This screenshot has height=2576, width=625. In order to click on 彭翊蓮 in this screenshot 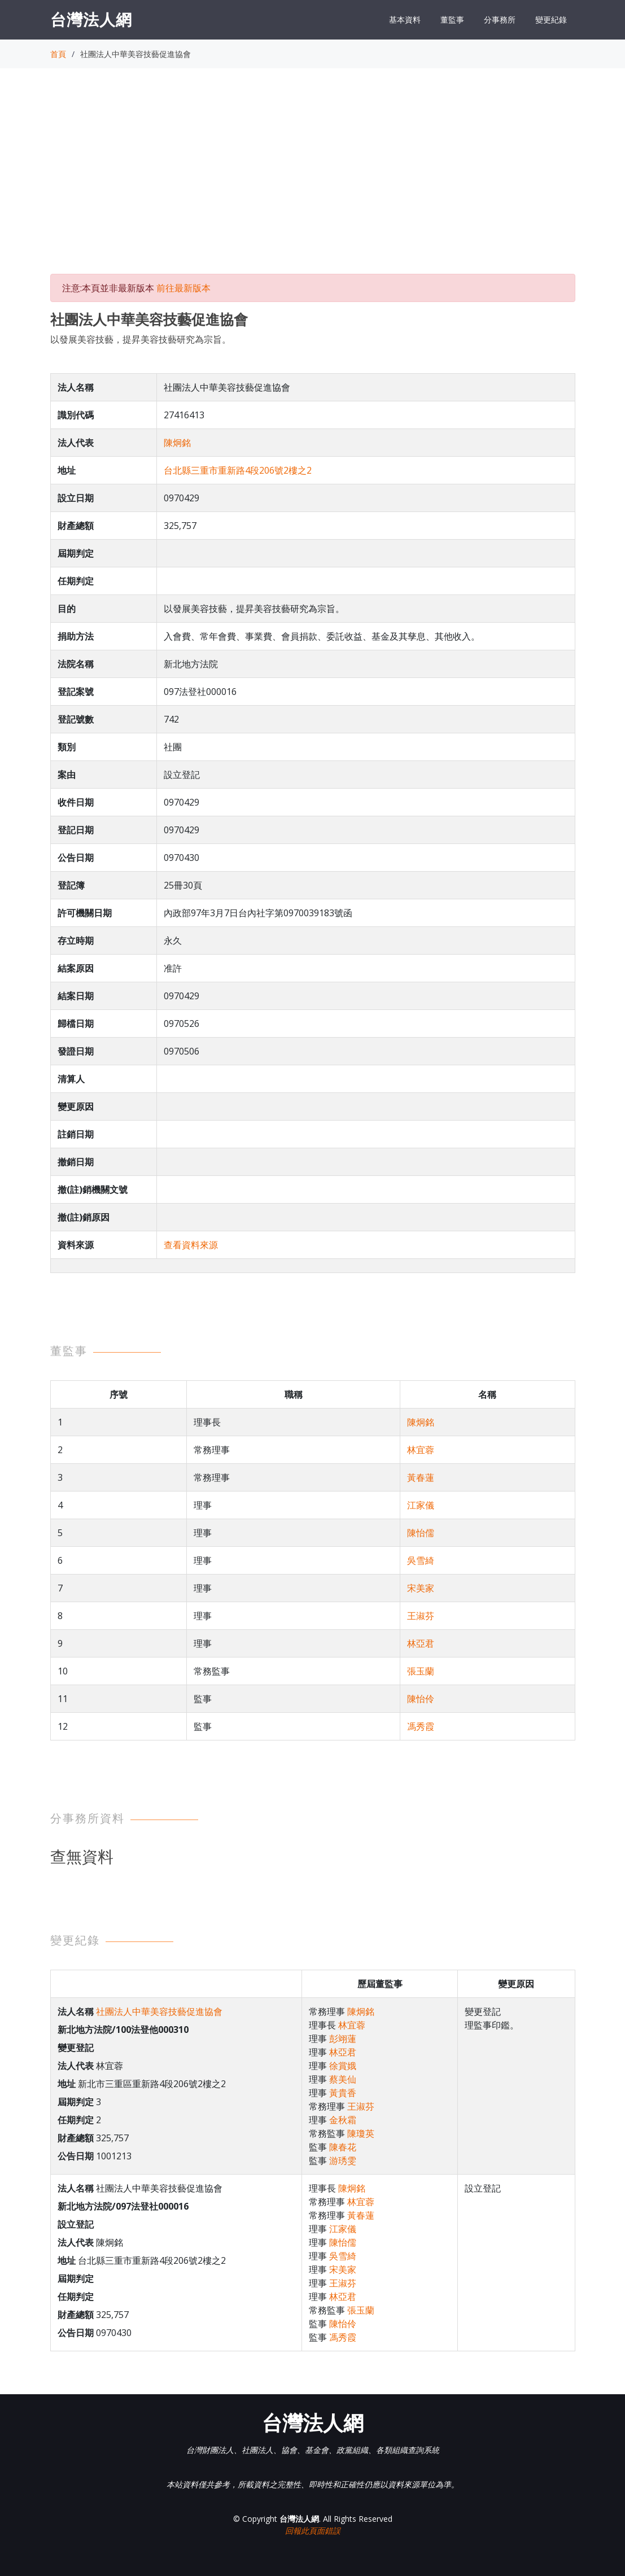, I will do `click(342, 2038)`.